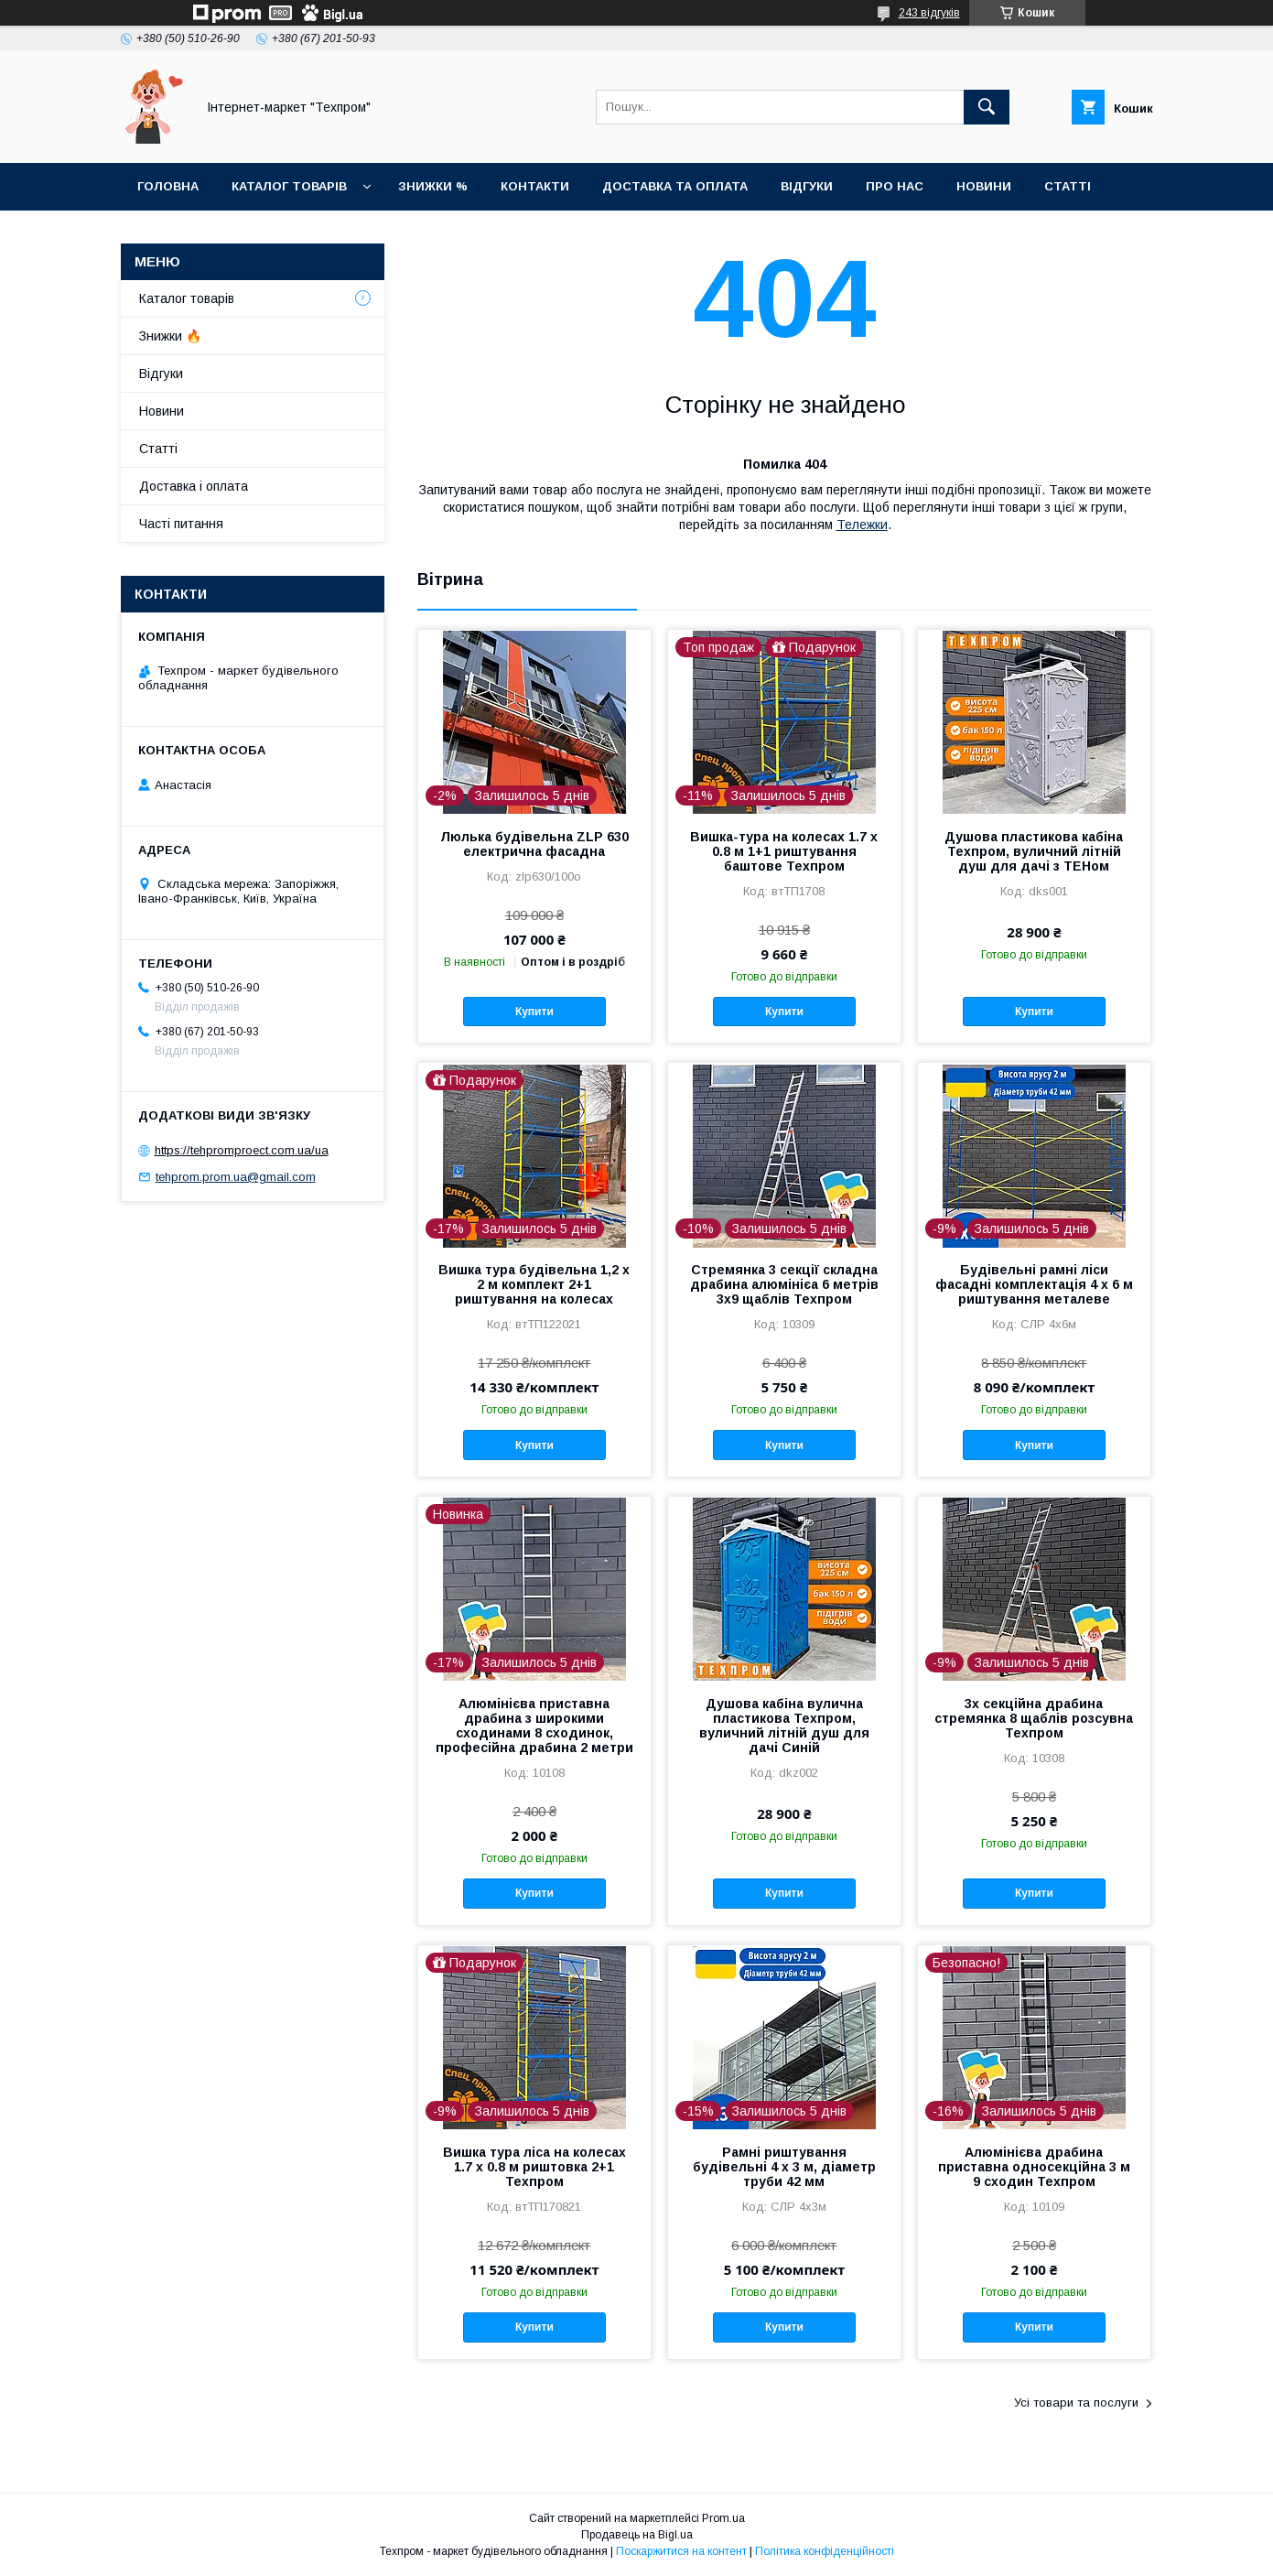 Image resolution: width=1273 pixels, height=2576 pixels. What do you see at coordinates (236, 1177) in the screenshot?
I see `tehprom.prom.ua@gmail.com` at bounding box center [236, 1177].